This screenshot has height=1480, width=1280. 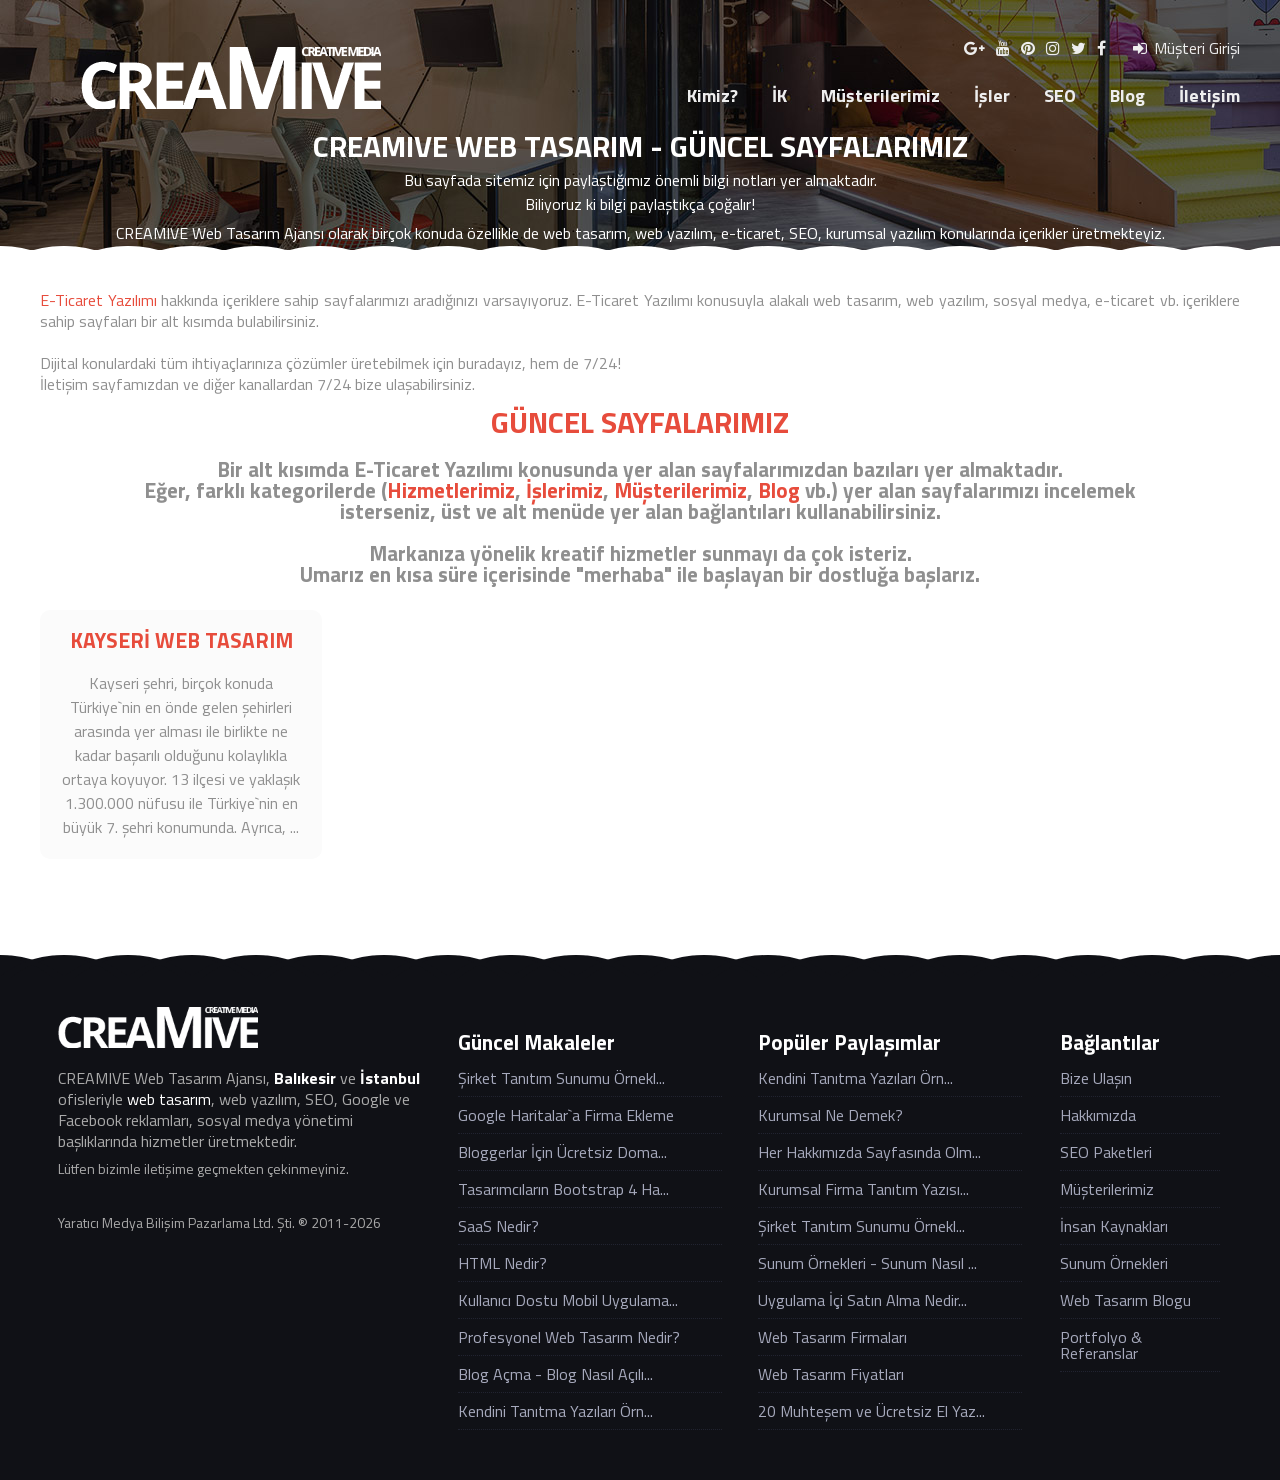 What do you see at coordinates (181, 640) in the screenshot?
I see `KAYSERİ WEB TASARIM` at bounding box center [181, 640].